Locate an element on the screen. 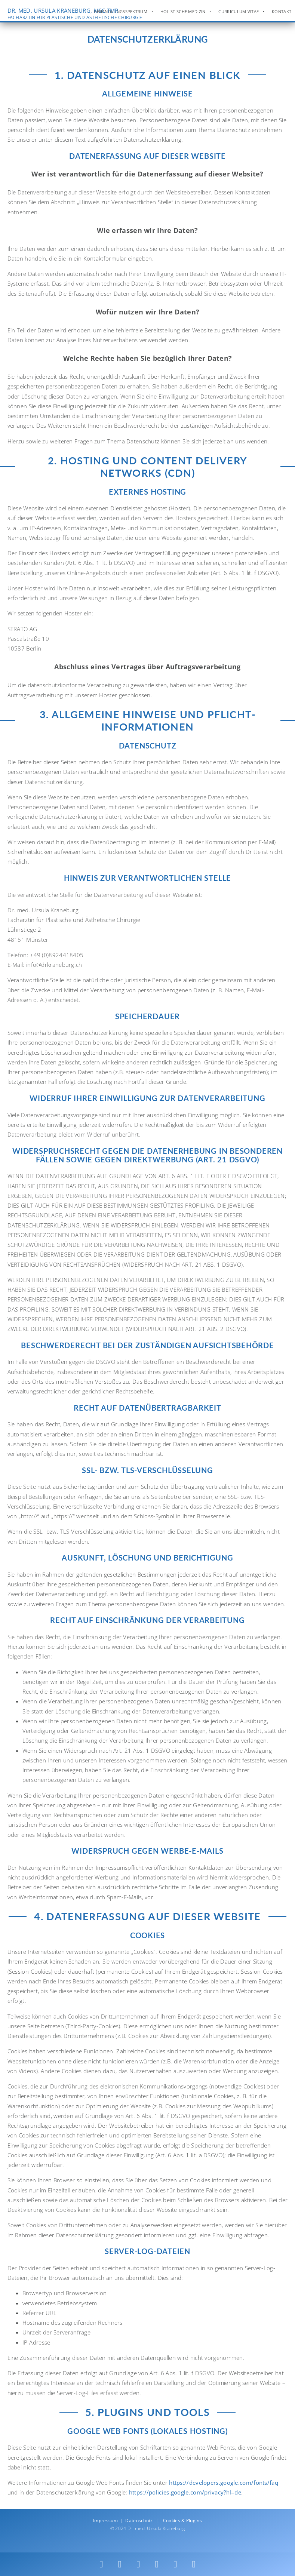 The height and width of the screenshot is (2576, 295). Cookies & Plugins is located at coordinates (182, 2520).